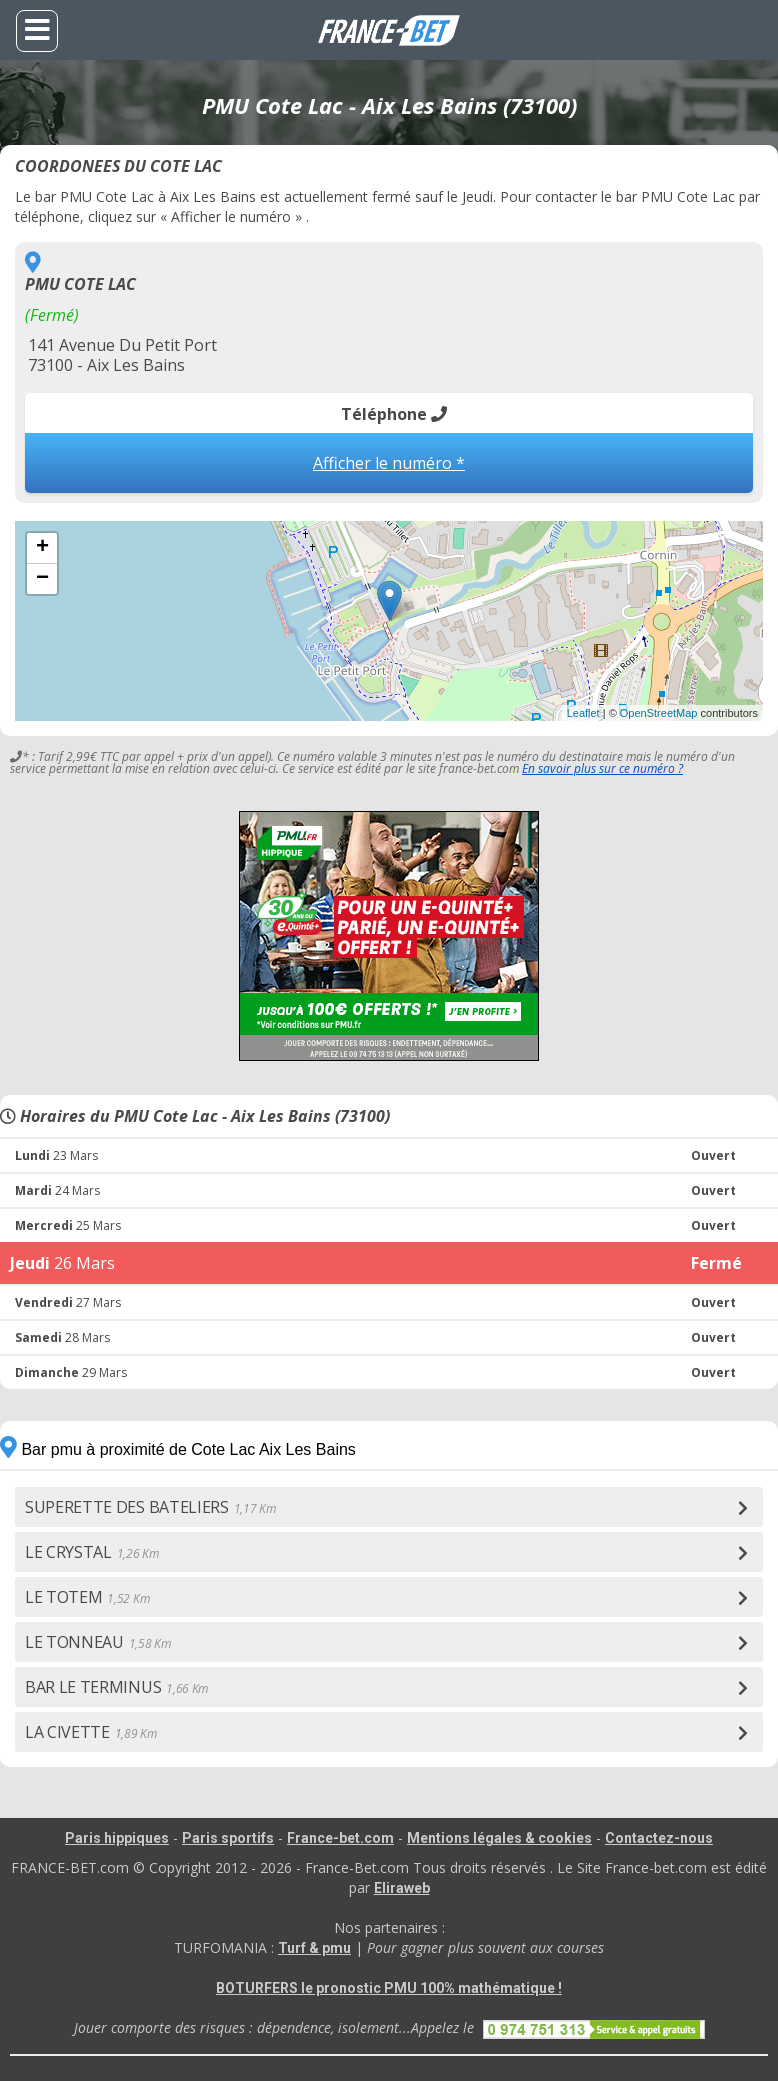  I want to click on Paris hippiques, so click(117, 1838).